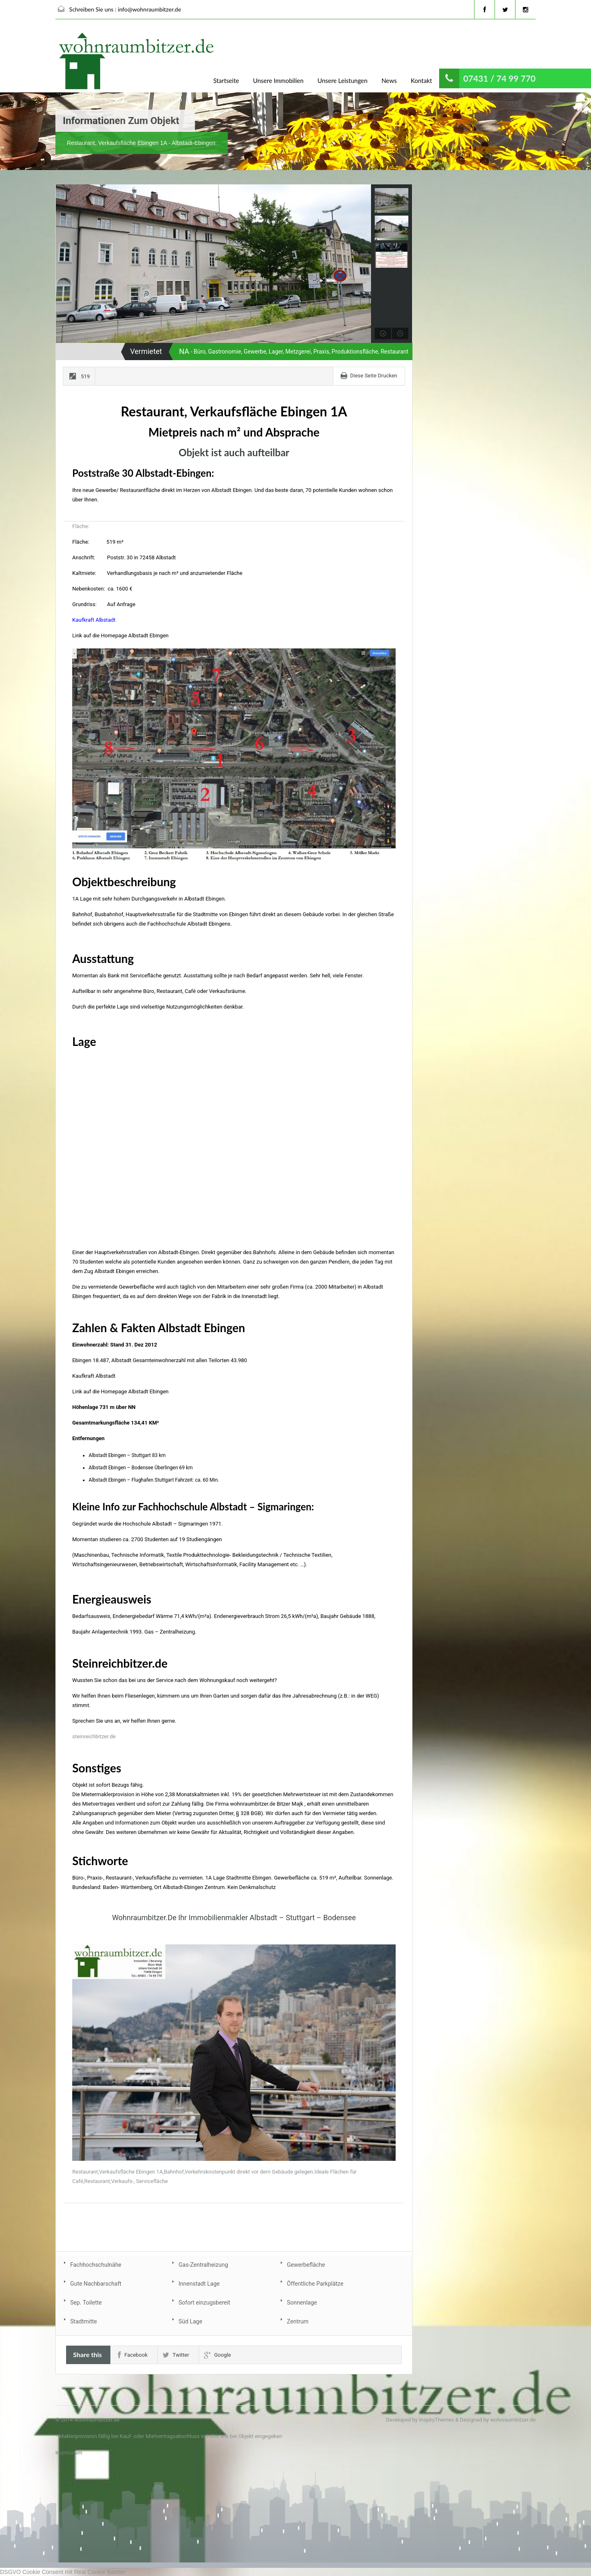 The width and height of the screenshot is (591, 2576). Describe the element at coordinates (421, 80) in the screenshot. I see `Kontakt` at that location.